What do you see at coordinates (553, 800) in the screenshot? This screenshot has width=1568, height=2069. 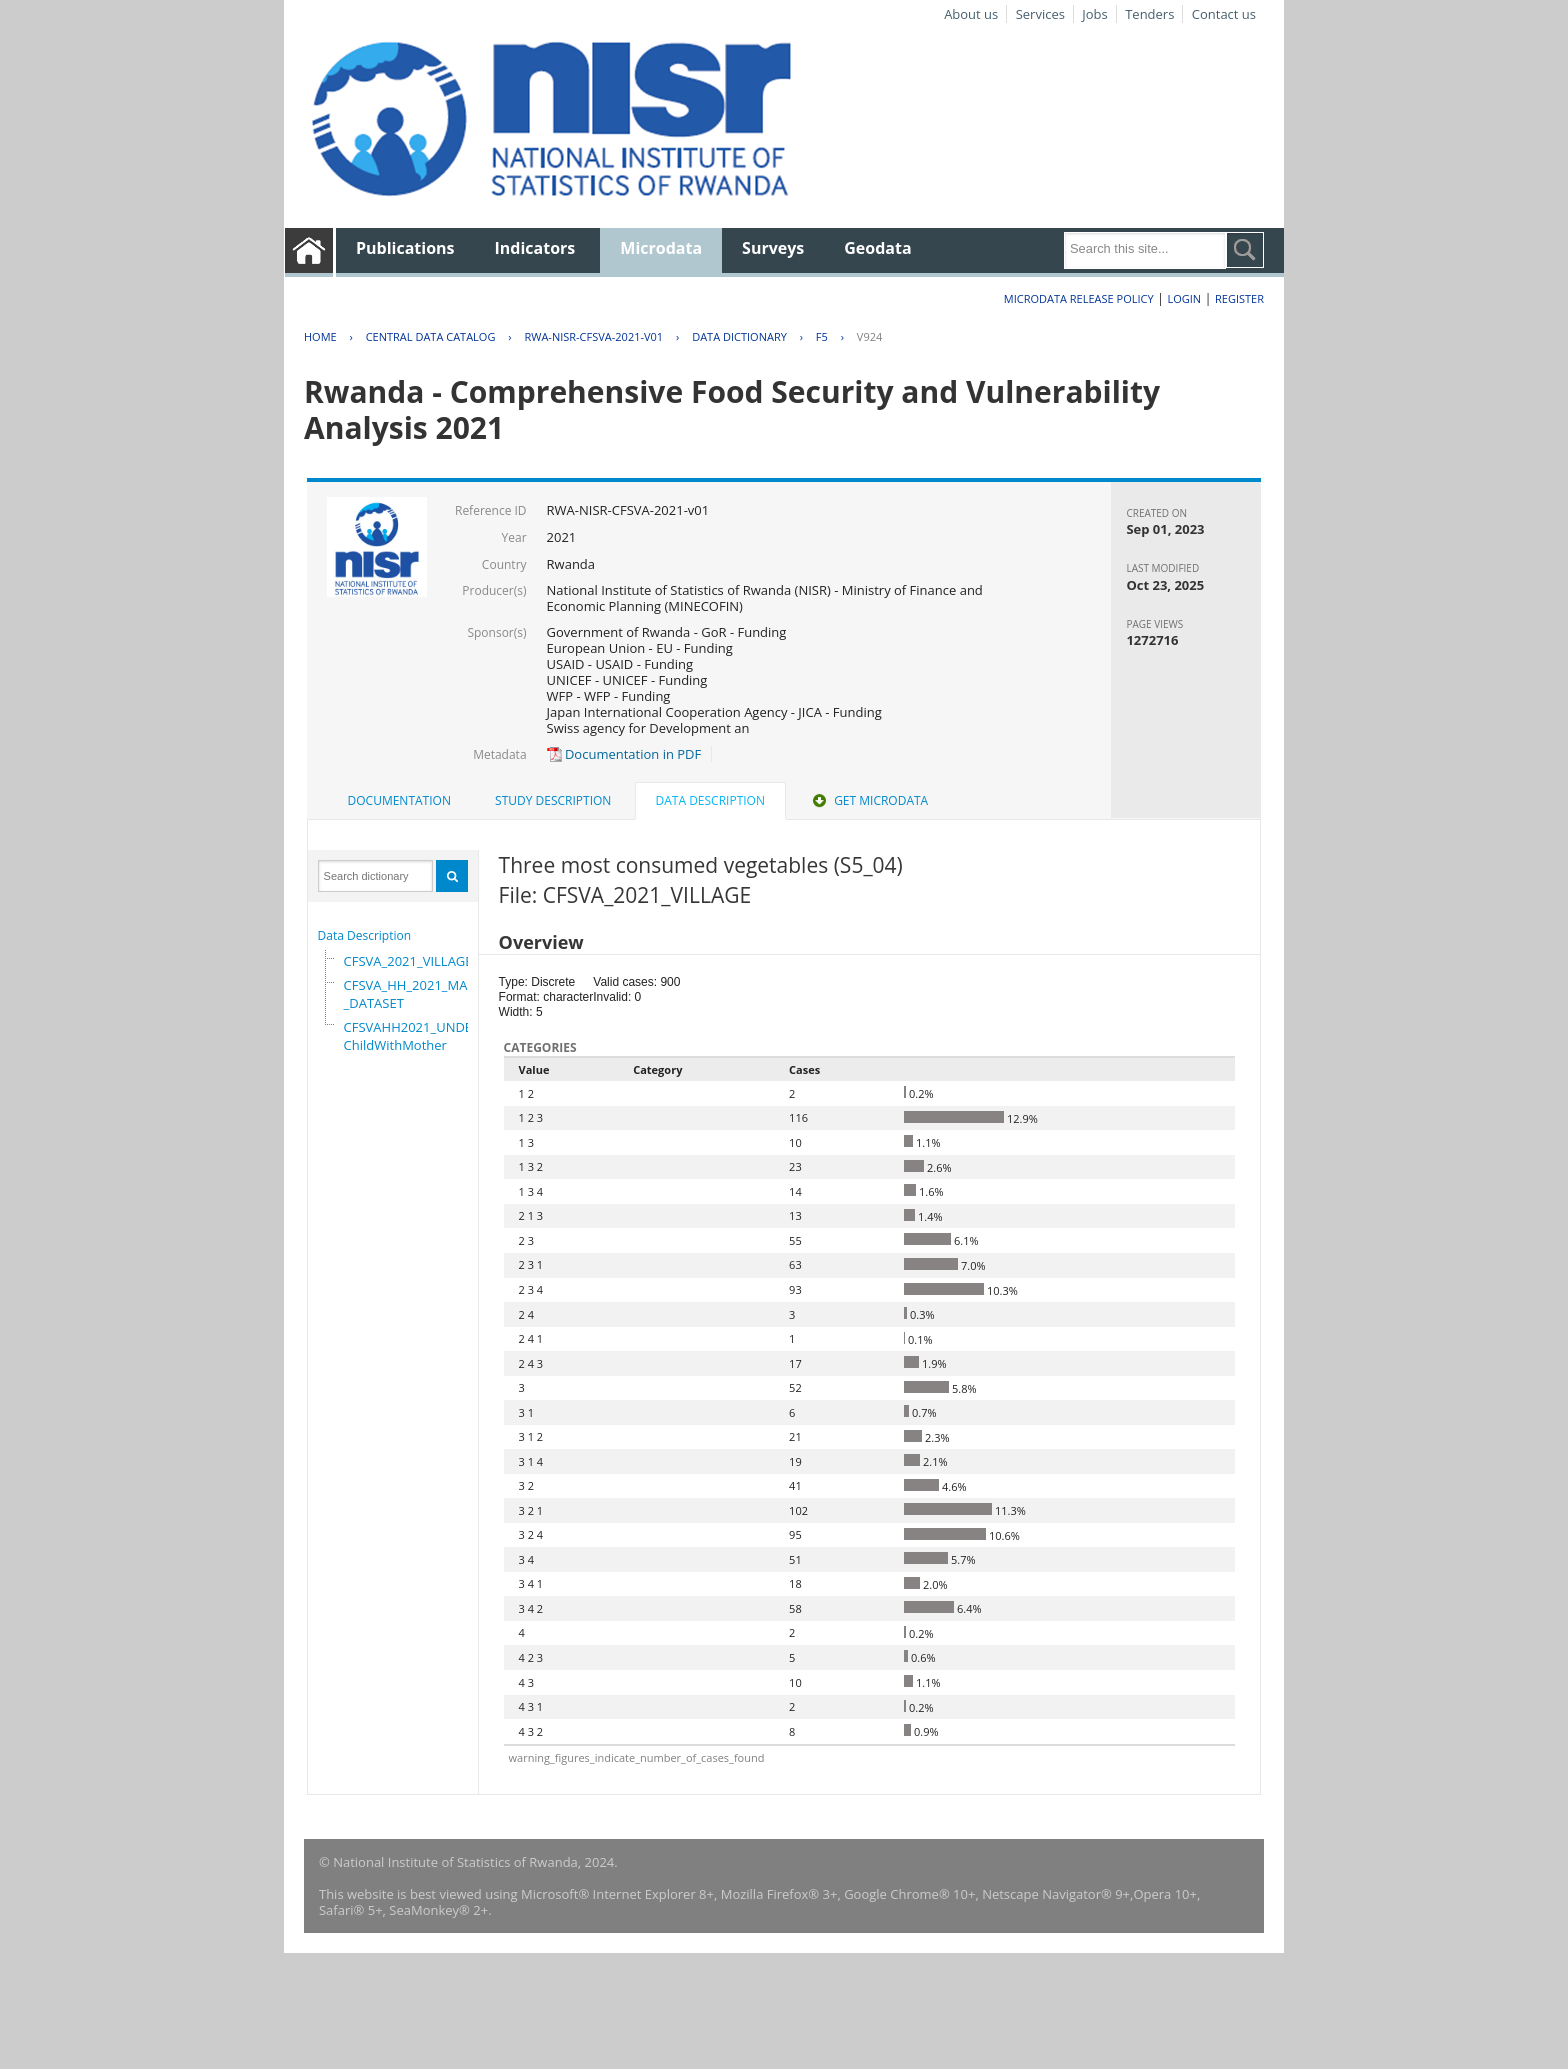 I see `Study Description [presentation]` at bounding box center [553, 800].